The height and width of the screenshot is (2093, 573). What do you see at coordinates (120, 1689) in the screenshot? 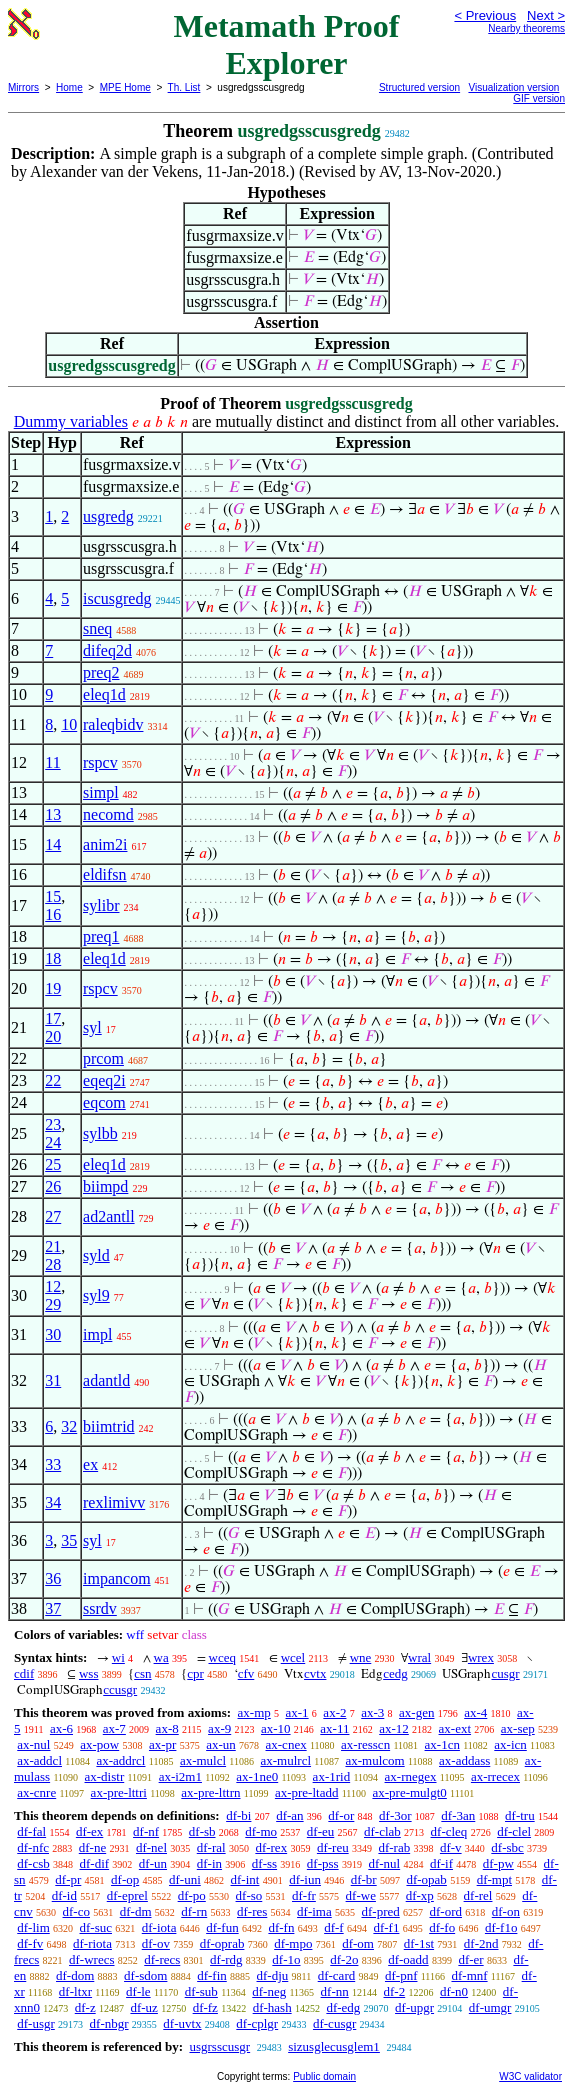
I see `ccusgr` at bounding box center [120, 1689].